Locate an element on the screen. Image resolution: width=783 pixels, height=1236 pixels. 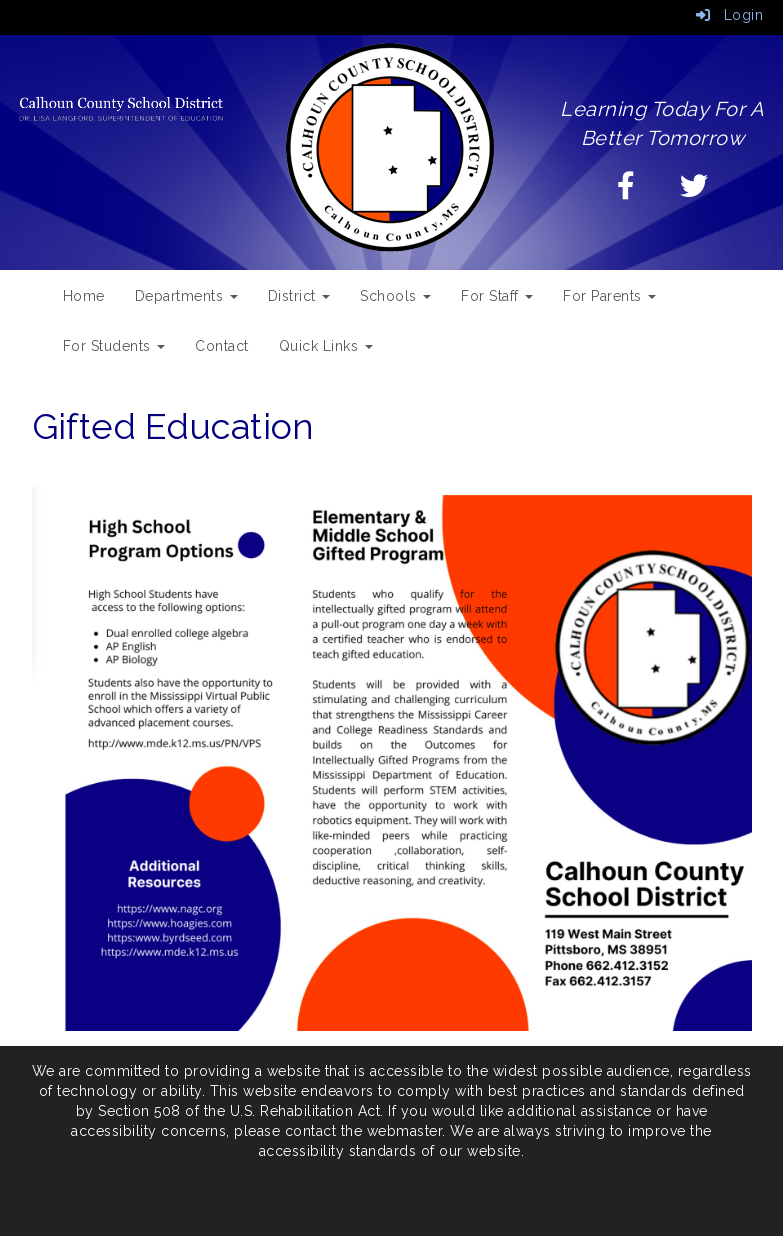
Schools is located at coordinates (395, 296).